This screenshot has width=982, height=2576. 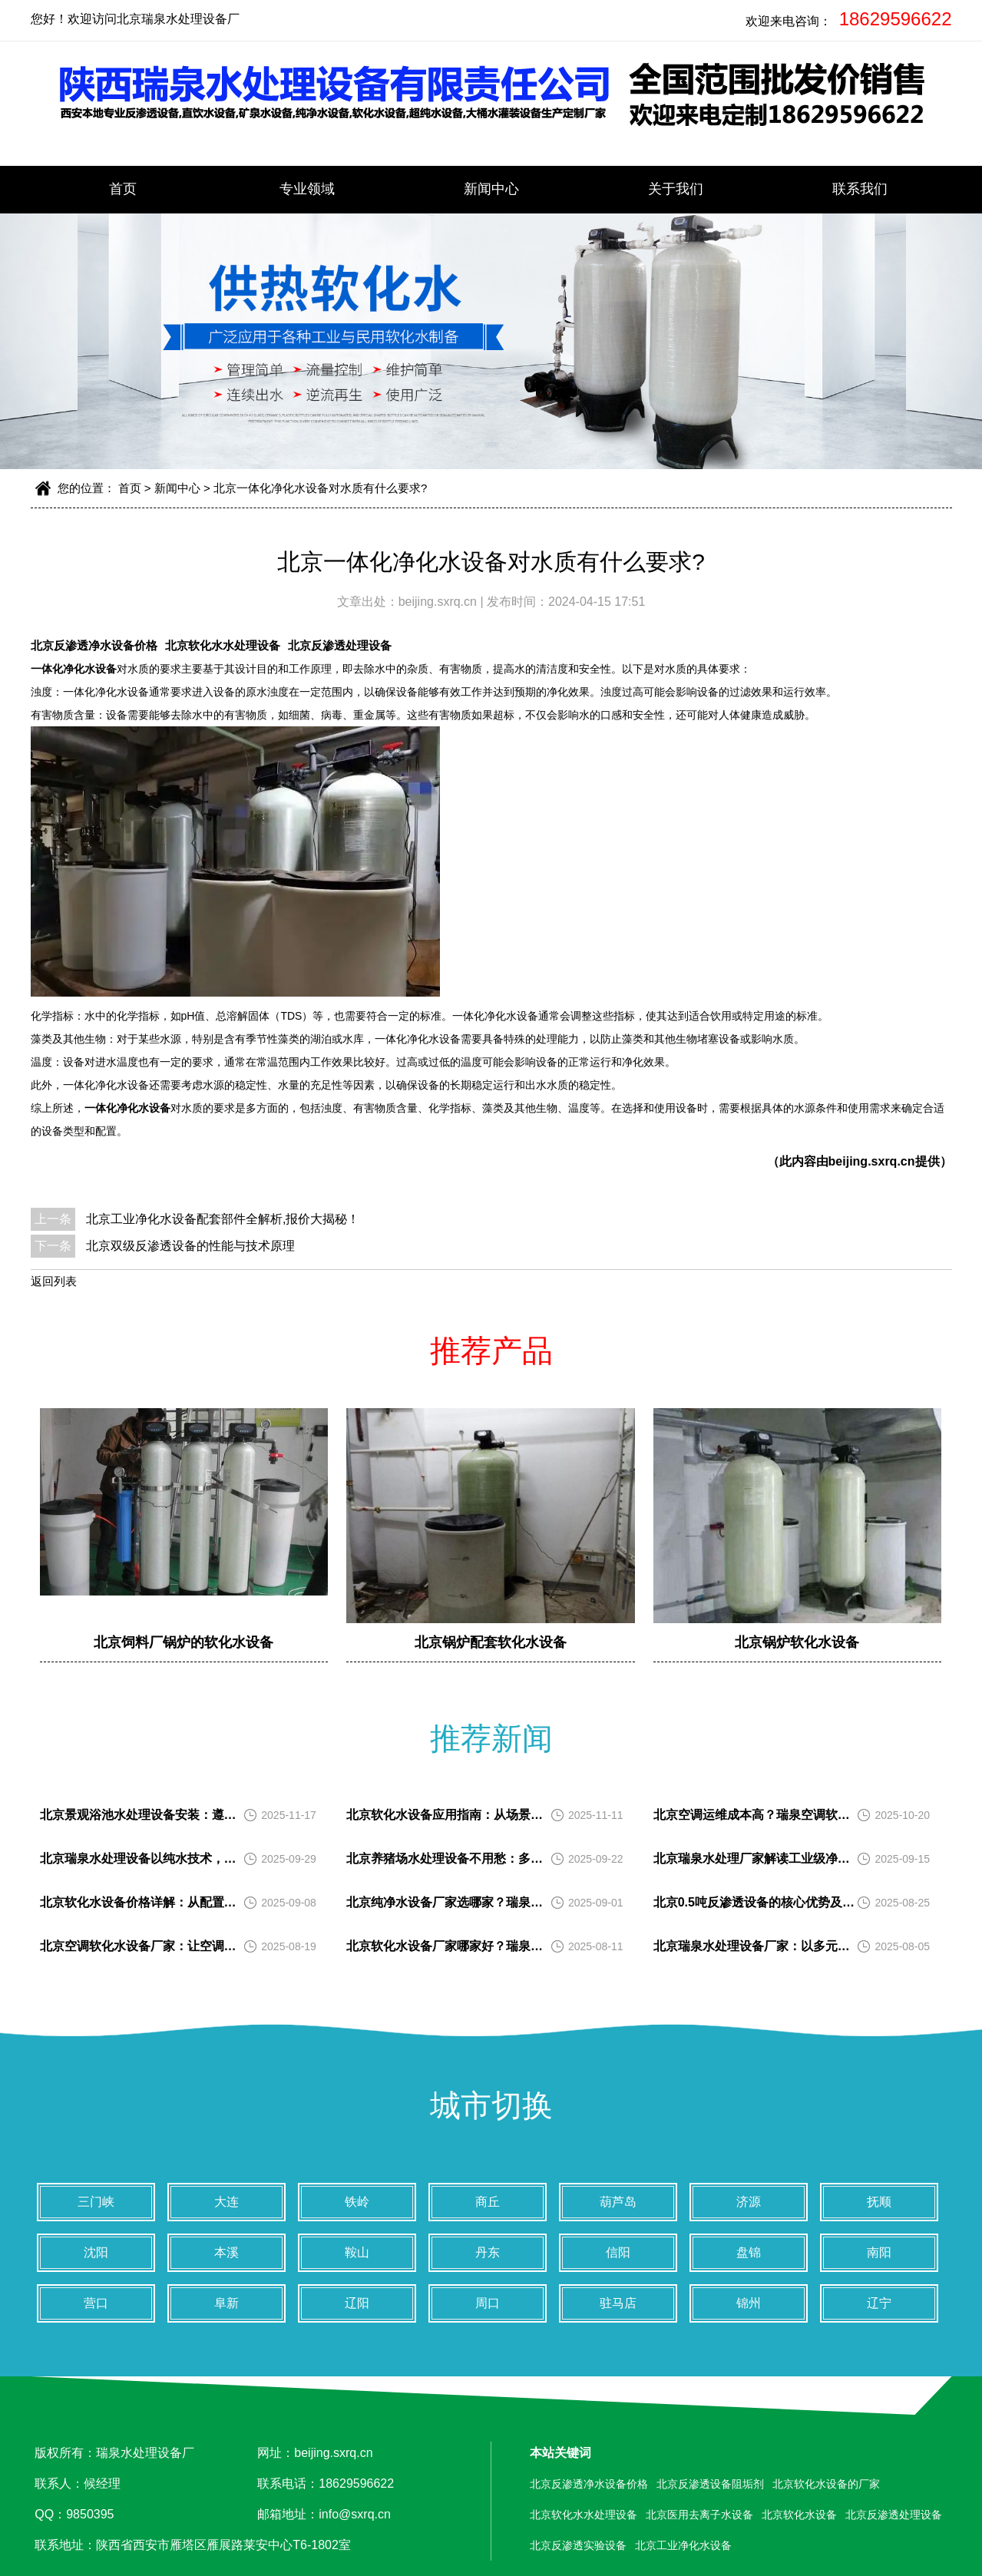 What do you see at coordinates (222, 1218) in the screenshot?
I see `北京工业净化水设备配套部件全解析,报价大揭秘！` at bounding box center [222, 1218].